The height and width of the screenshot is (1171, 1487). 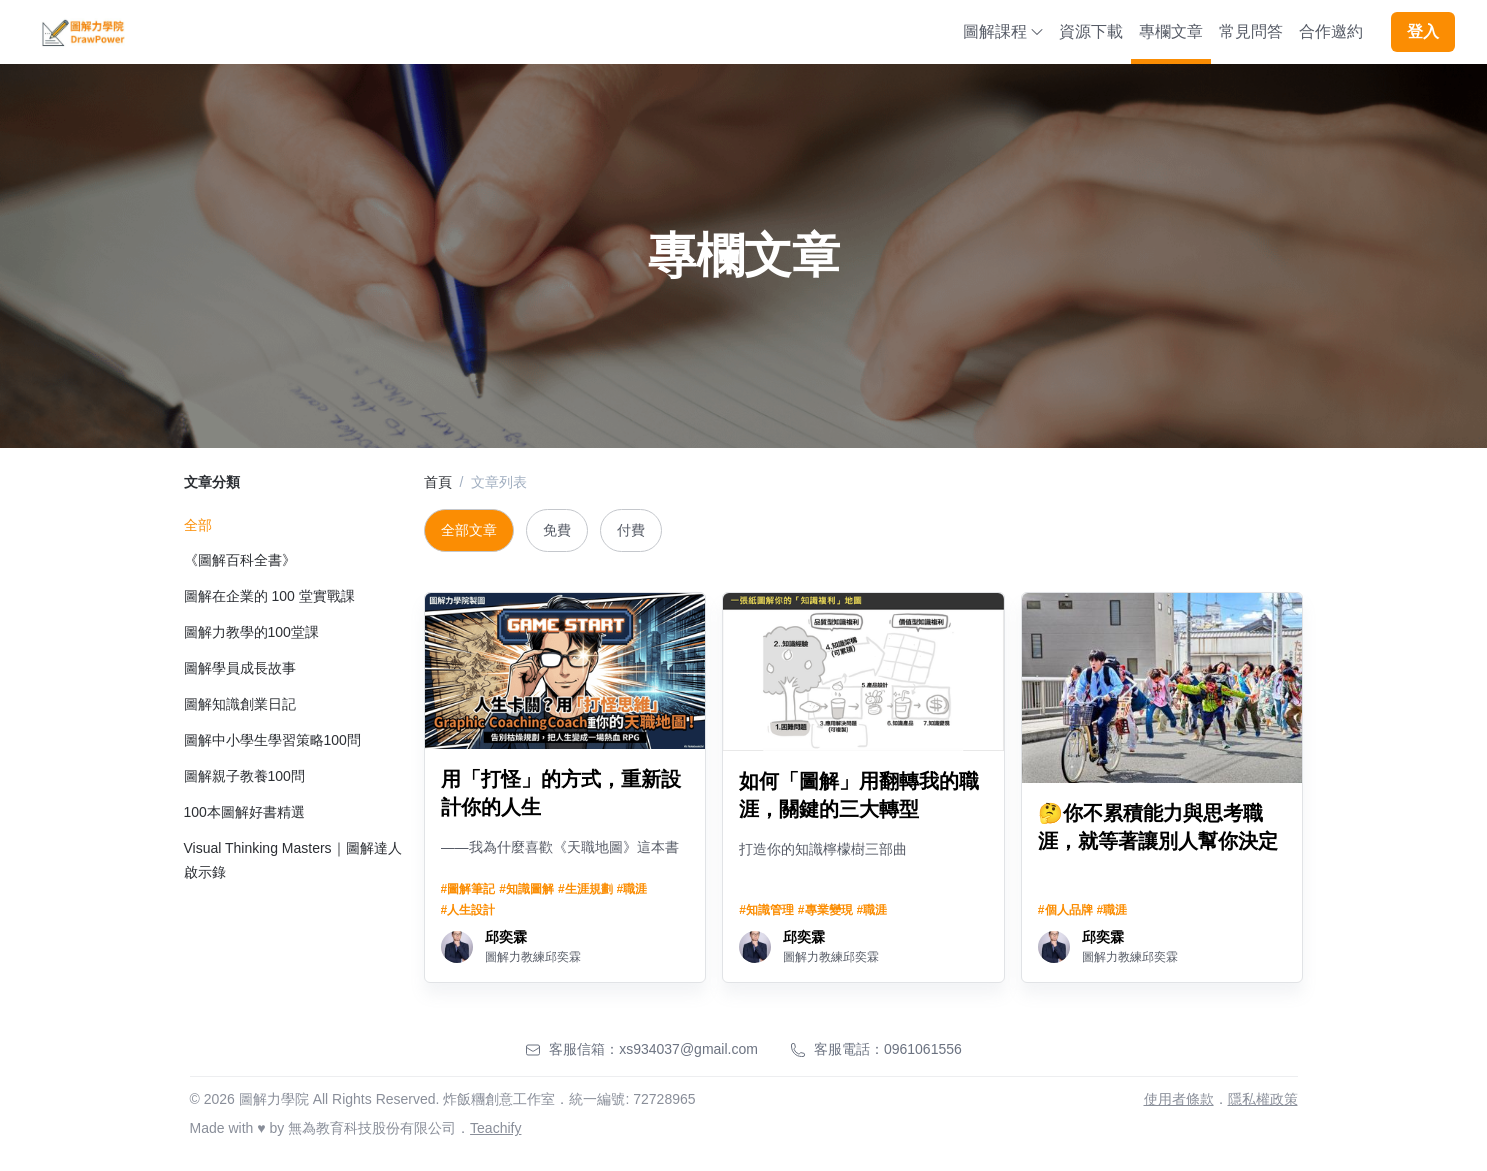 What do you see at coordinates (240, 668) in the screenshot?
I see `圖解學員成長故事` at bounding box center [240, 668].